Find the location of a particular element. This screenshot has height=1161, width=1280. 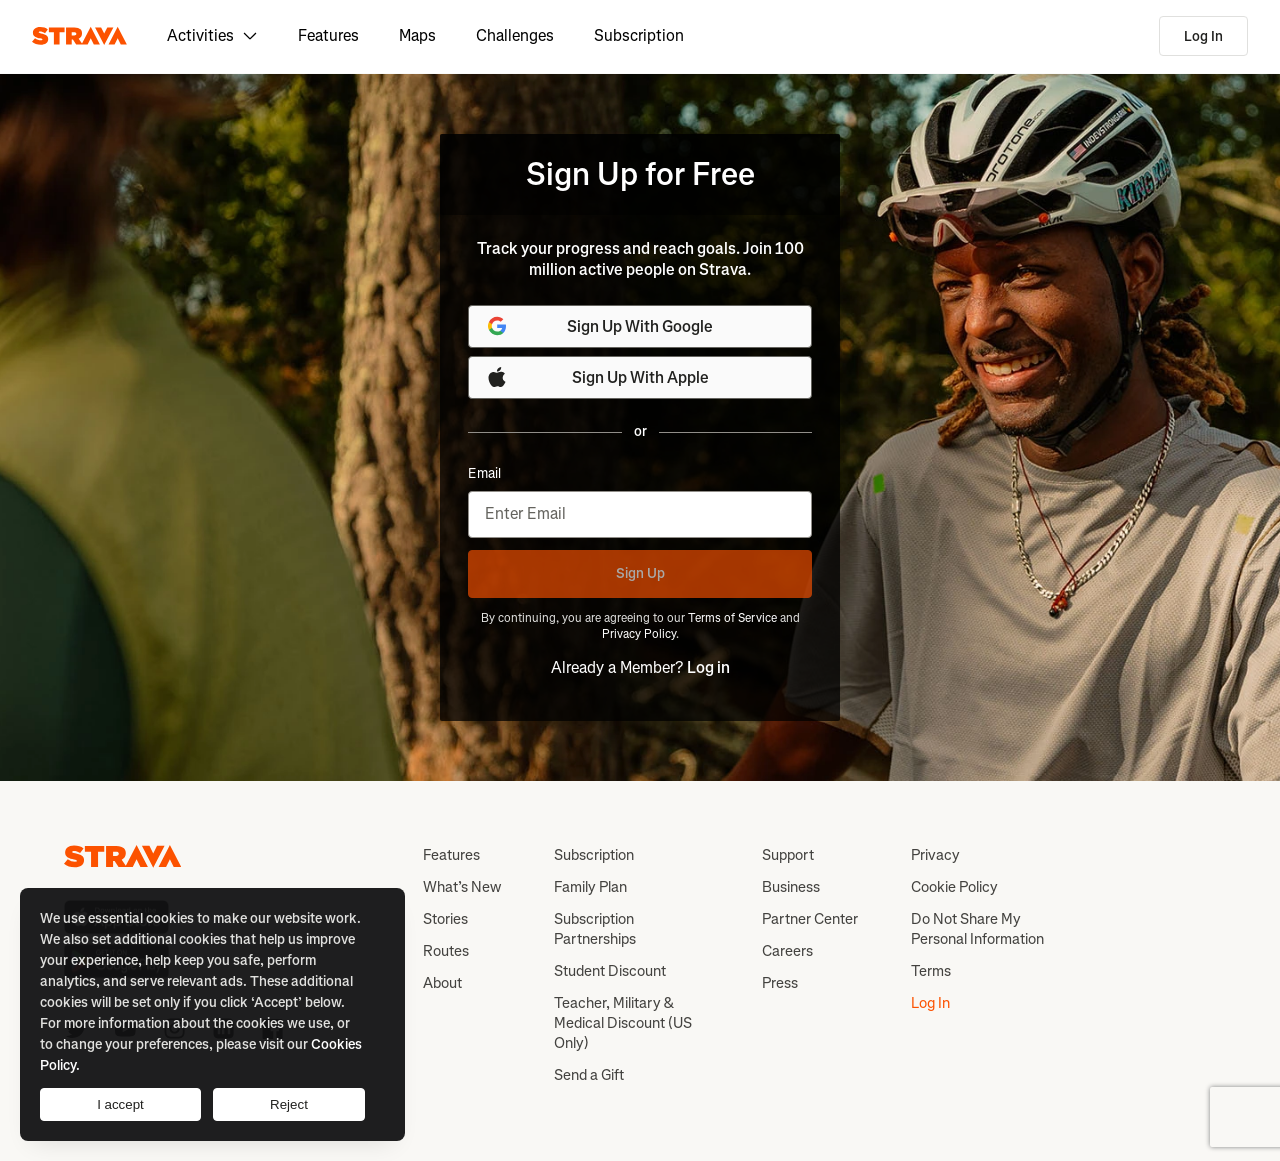

Sign Up is located at coordinates (640, 573).